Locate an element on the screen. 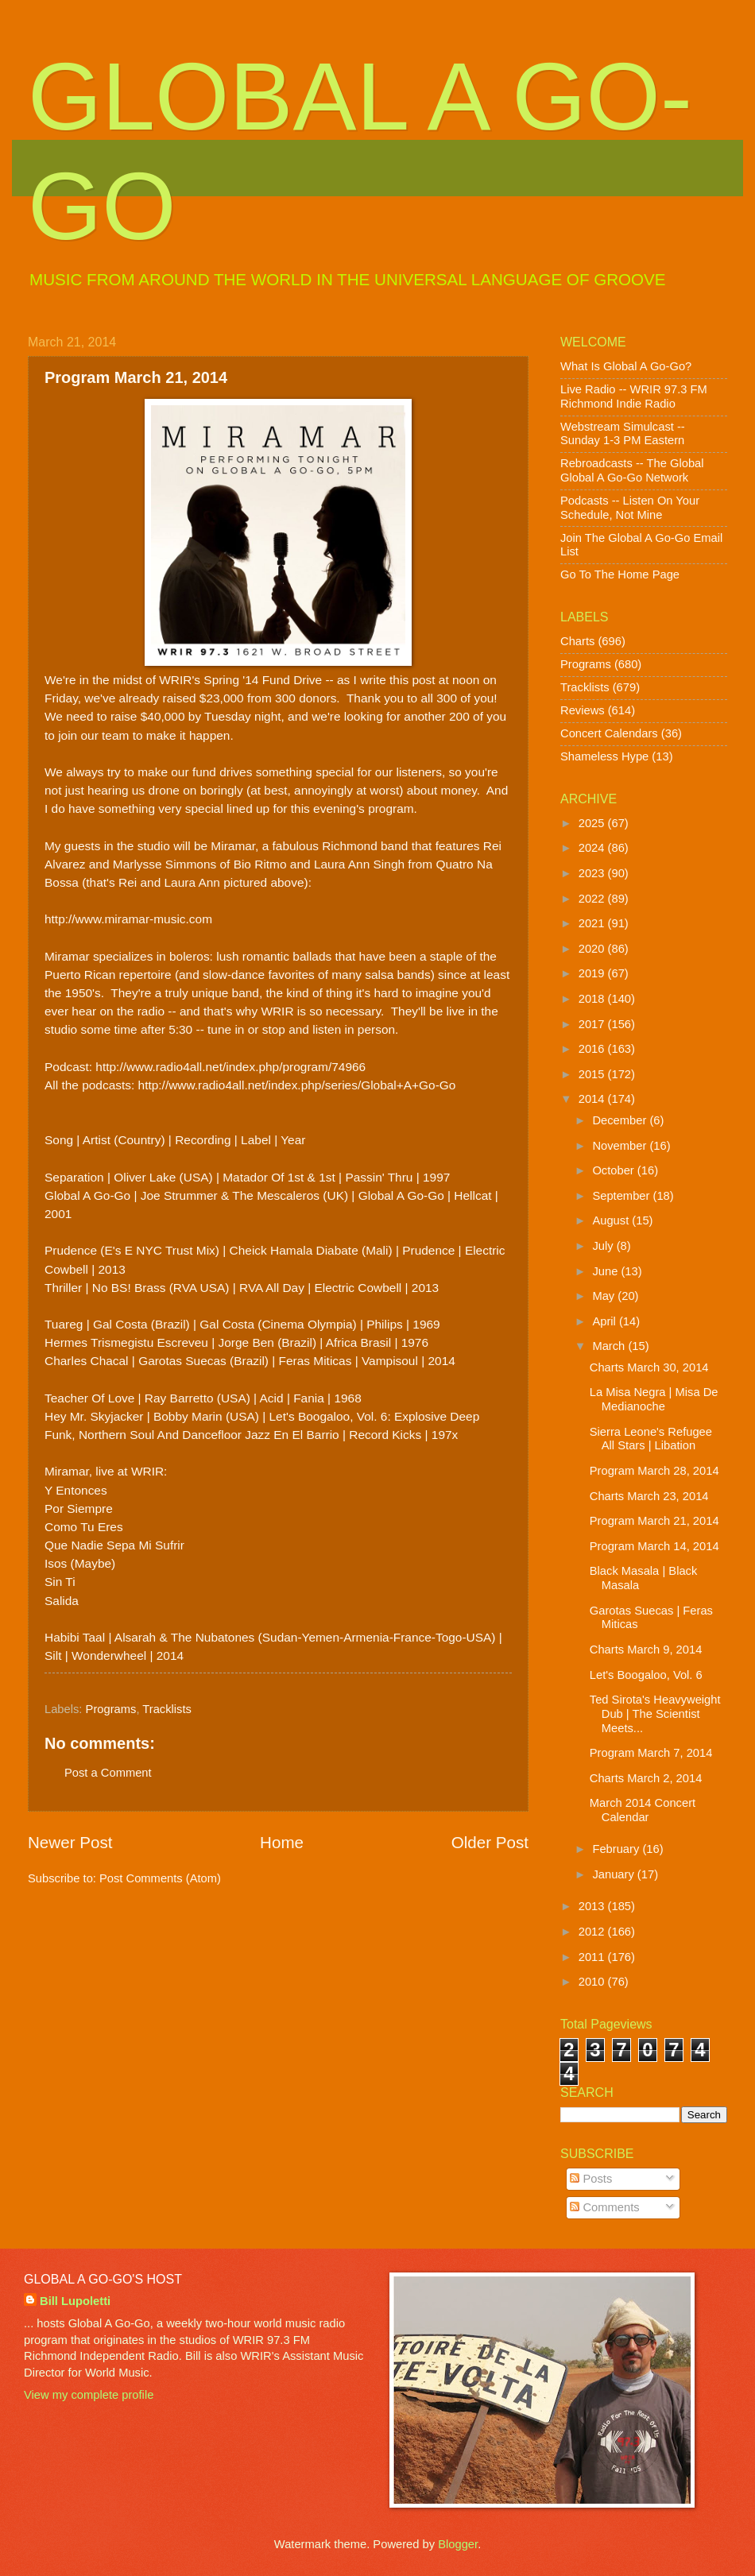 Image resolution: width=755 pixels, height=2576 pixels. 2024 is located at coordinates (593, 847).